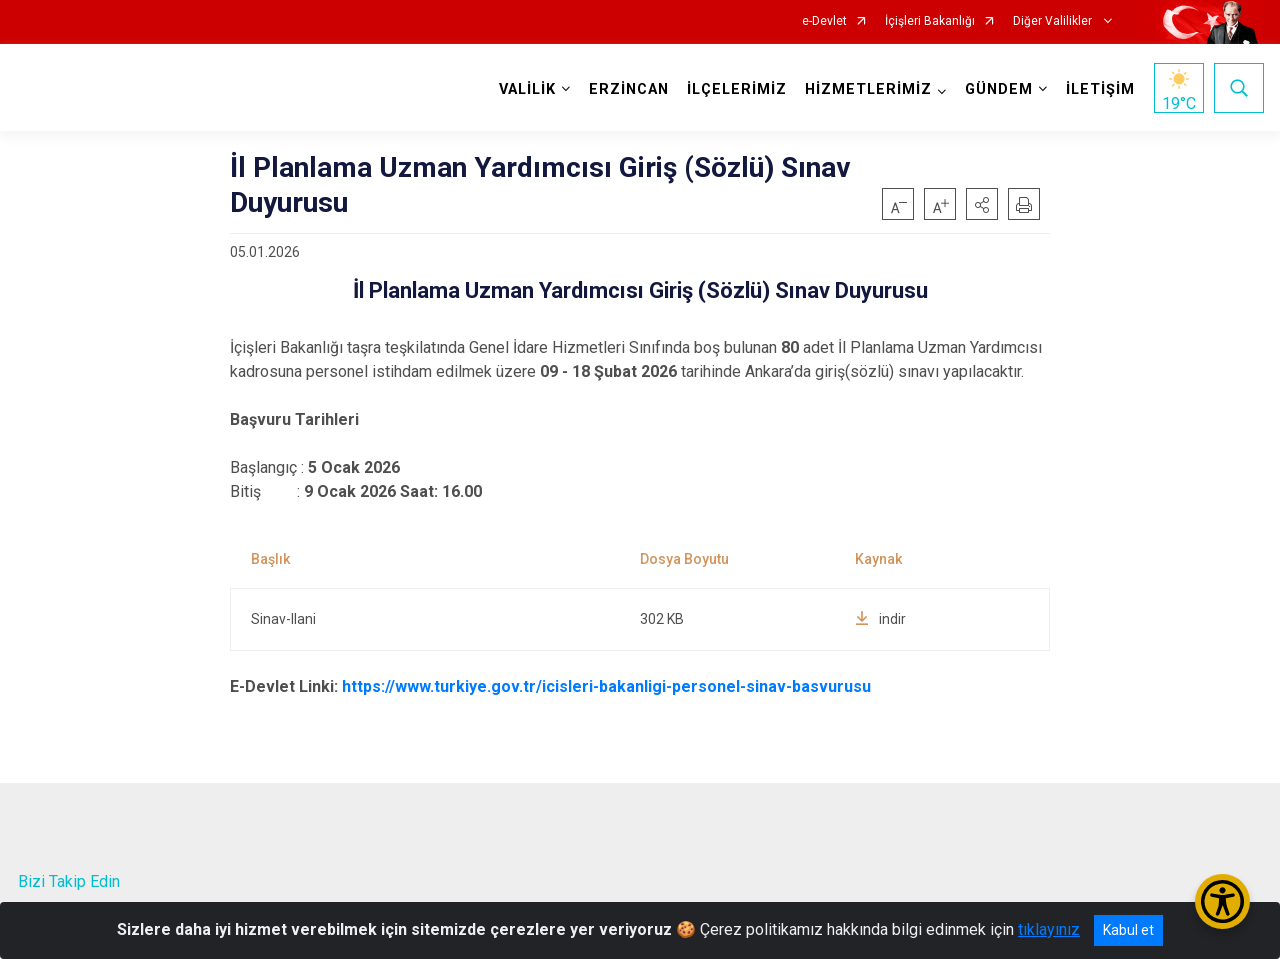  I want to click on VALİLİK [button], so click(526, 89).